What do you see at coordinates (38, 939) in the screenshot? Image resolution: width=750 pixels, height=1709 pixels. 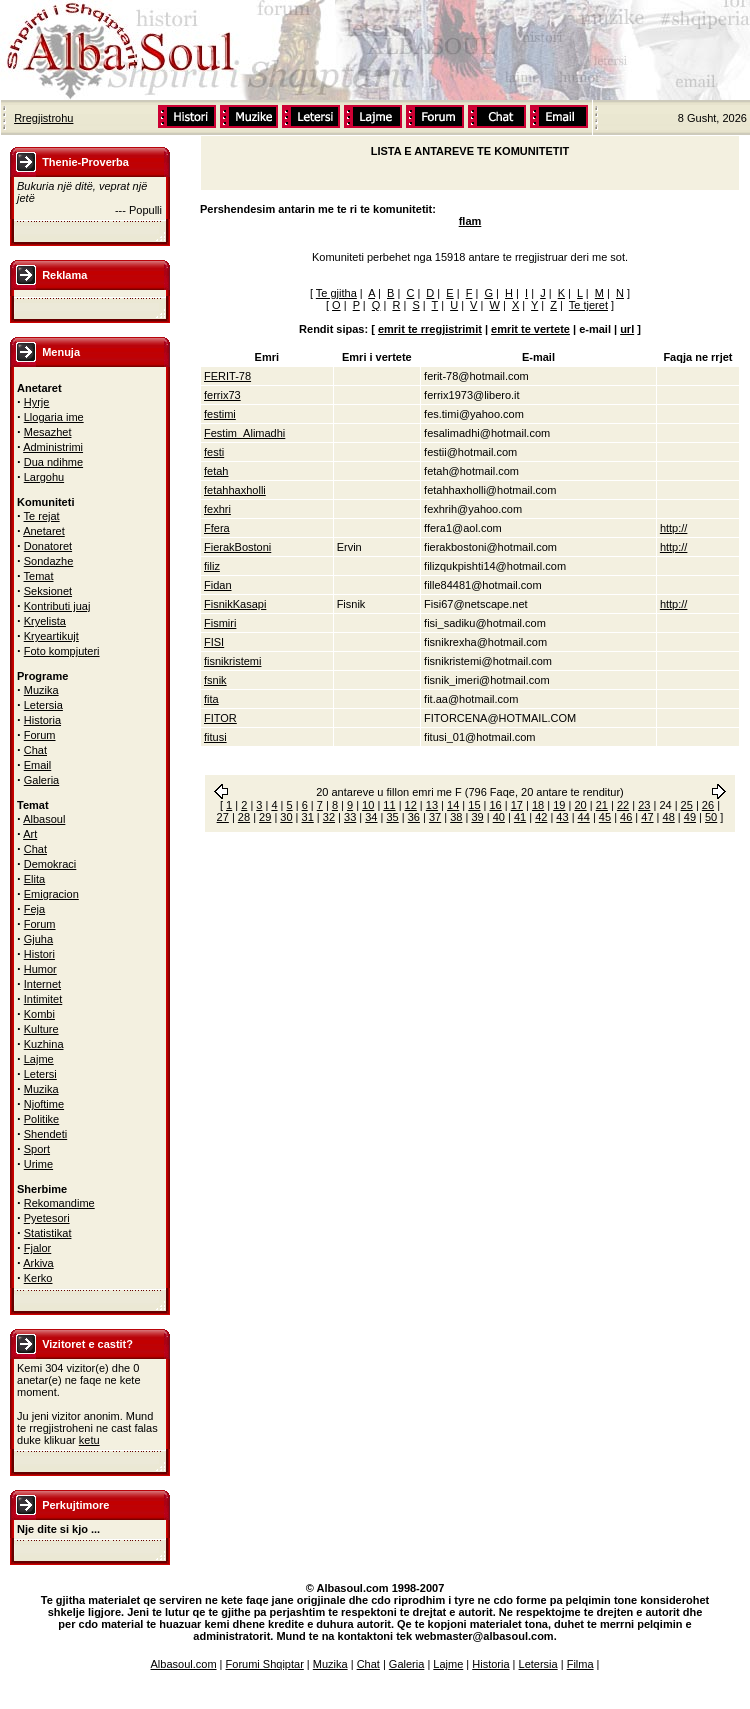 I see `Gjuha` at bounding box center [38, 939].